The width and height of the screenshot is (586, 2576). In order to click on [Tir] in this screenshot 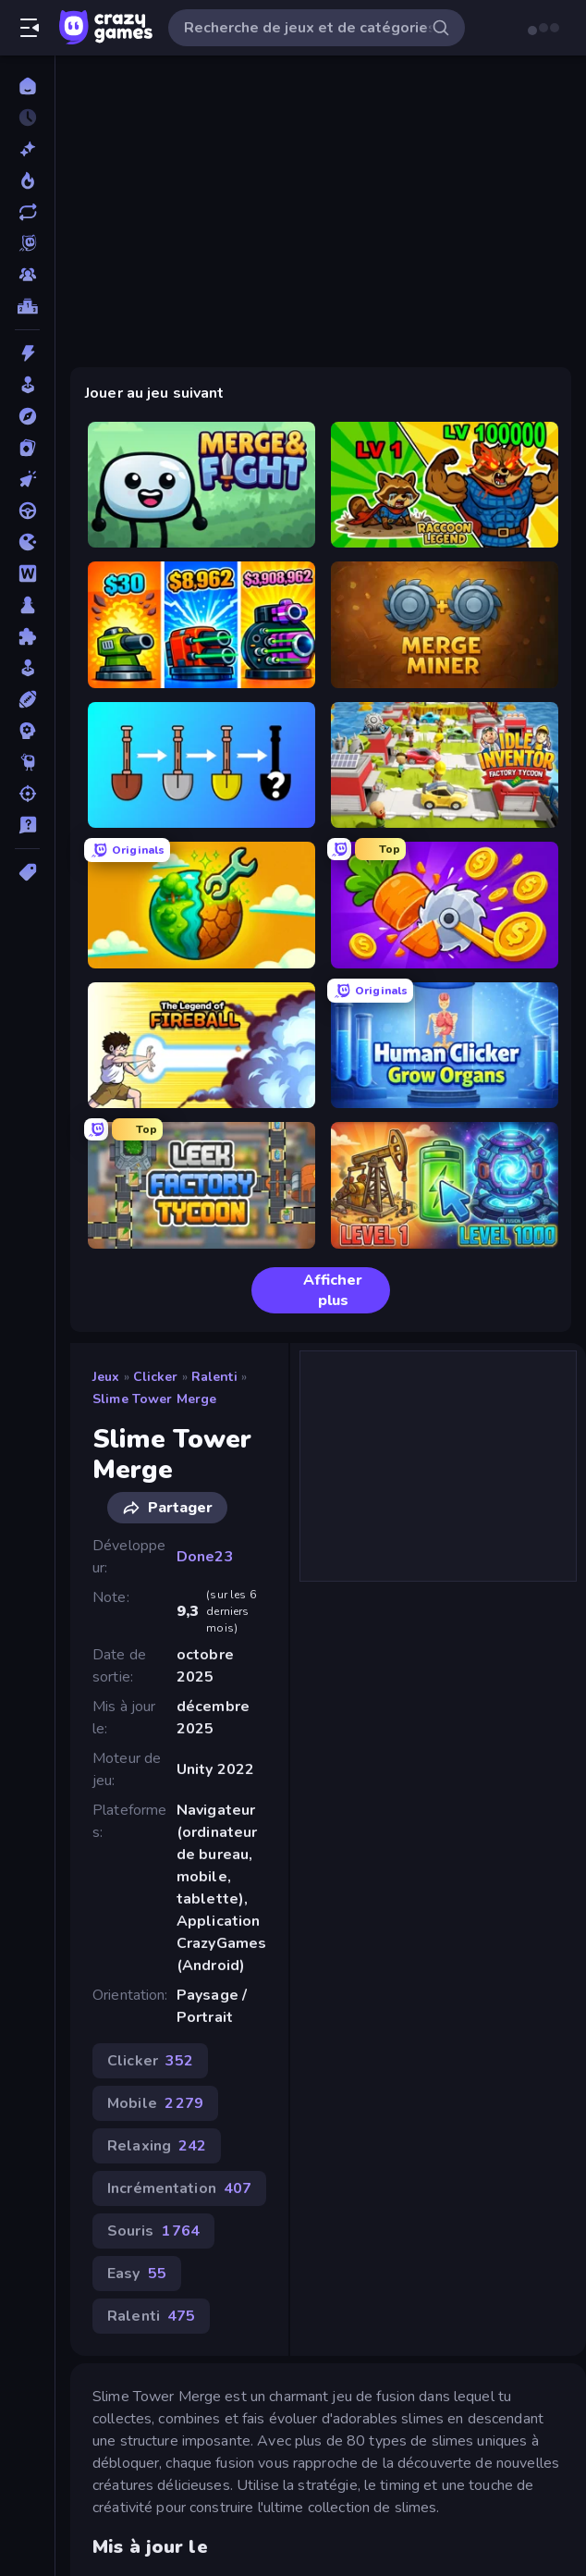, I will do `click(27, 793)`.